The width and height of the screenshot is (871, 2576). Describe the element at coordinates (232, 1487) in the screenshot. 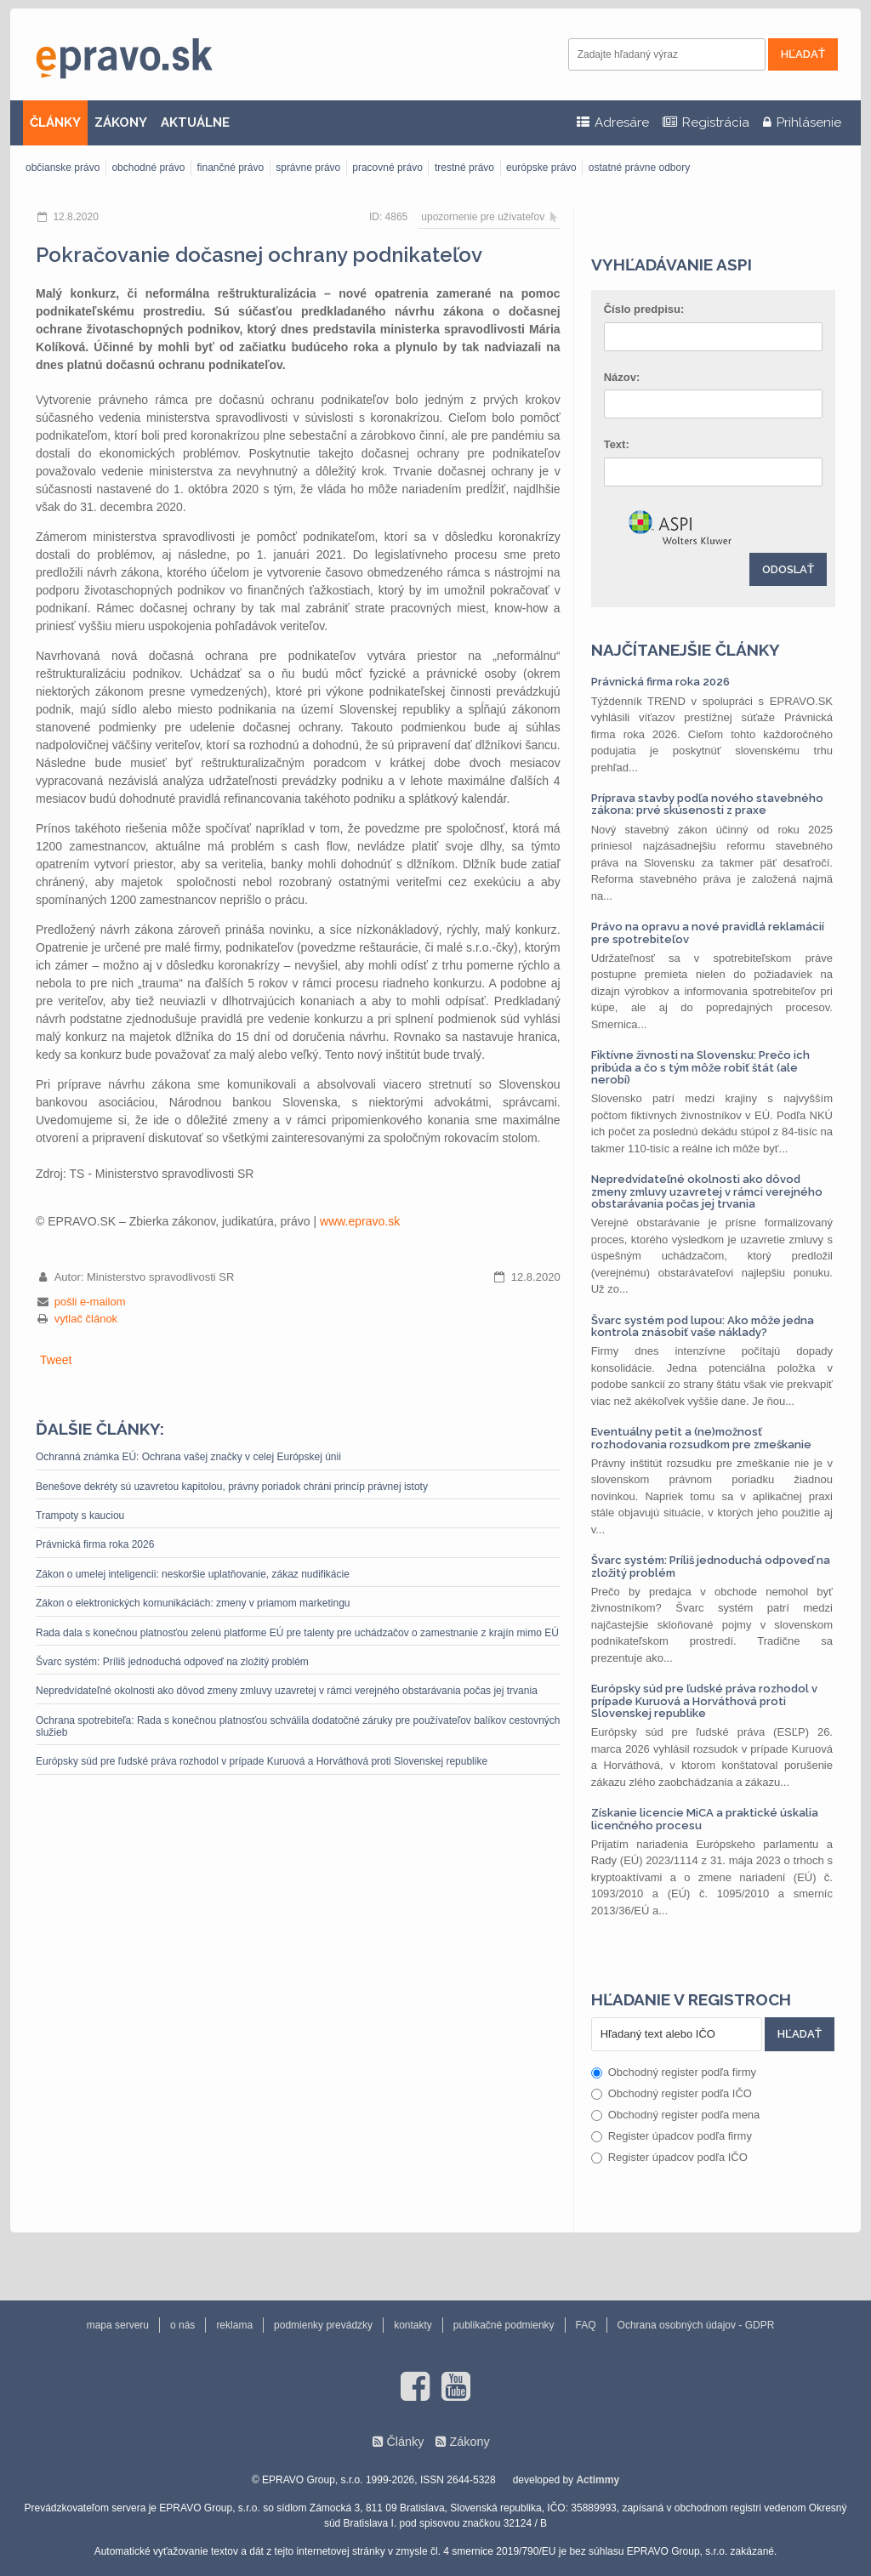

I see `Benešove dekréty sú uzavretou kapitolou, právny poriadok chráni princíp právnej istoty` at that location.